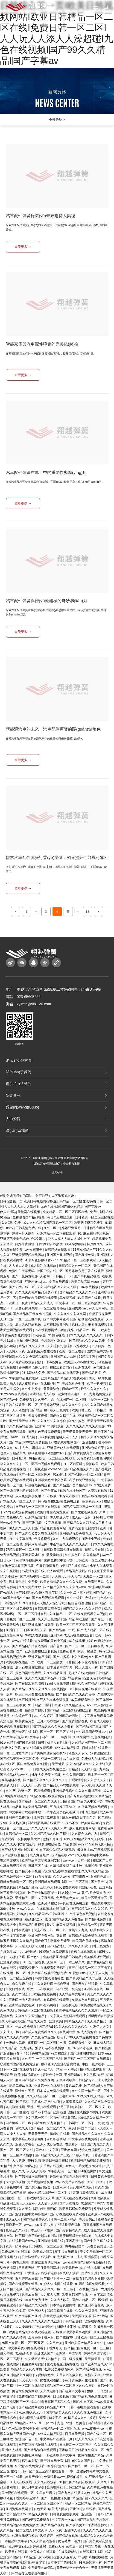 The width and height of the screenshot is (114, 2576). What do you see at coordinates (44, 1780) in the screenshot?
I see `国产精品久久久久久久久久99` at bounding box center [44, 1780].